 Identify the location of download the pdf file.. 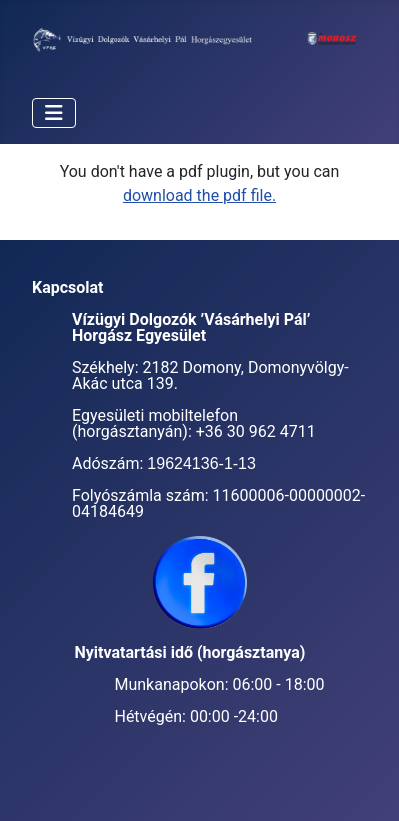
(199, 195).